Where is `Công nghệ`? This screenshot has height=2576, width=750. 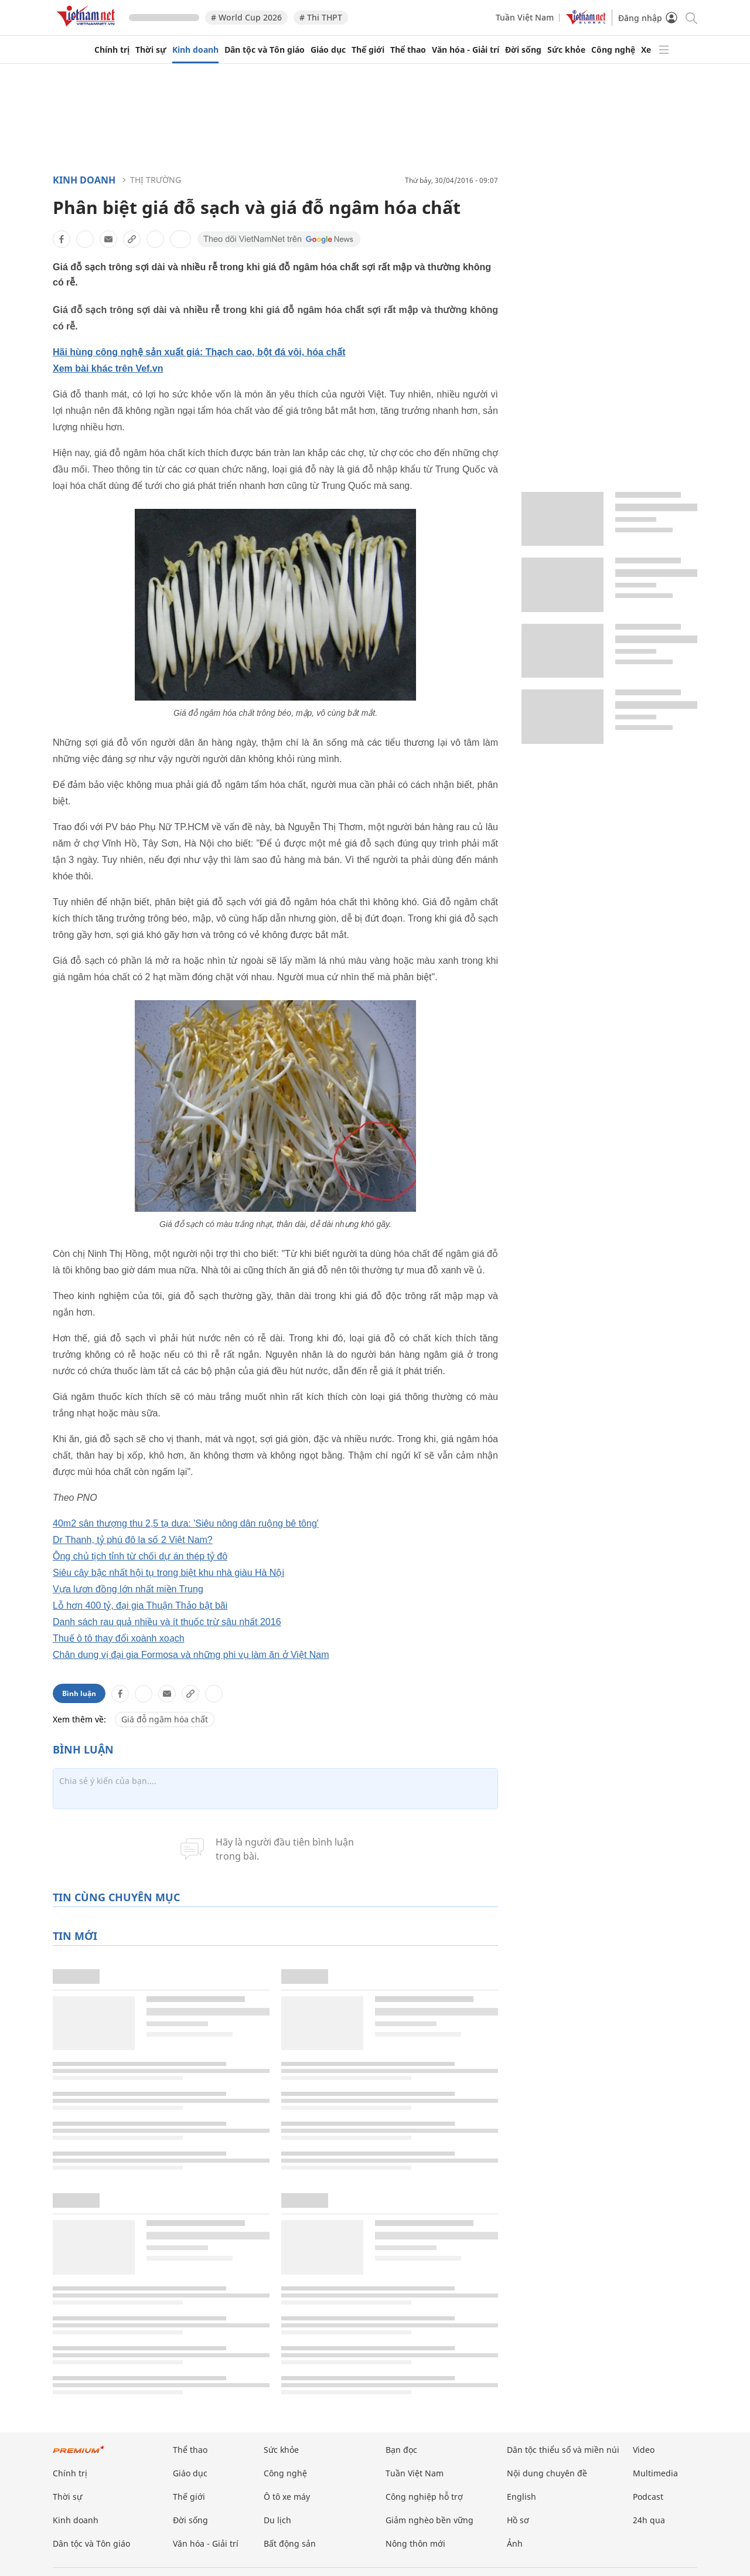
Công nghệ is located at coordinates (613, 50).